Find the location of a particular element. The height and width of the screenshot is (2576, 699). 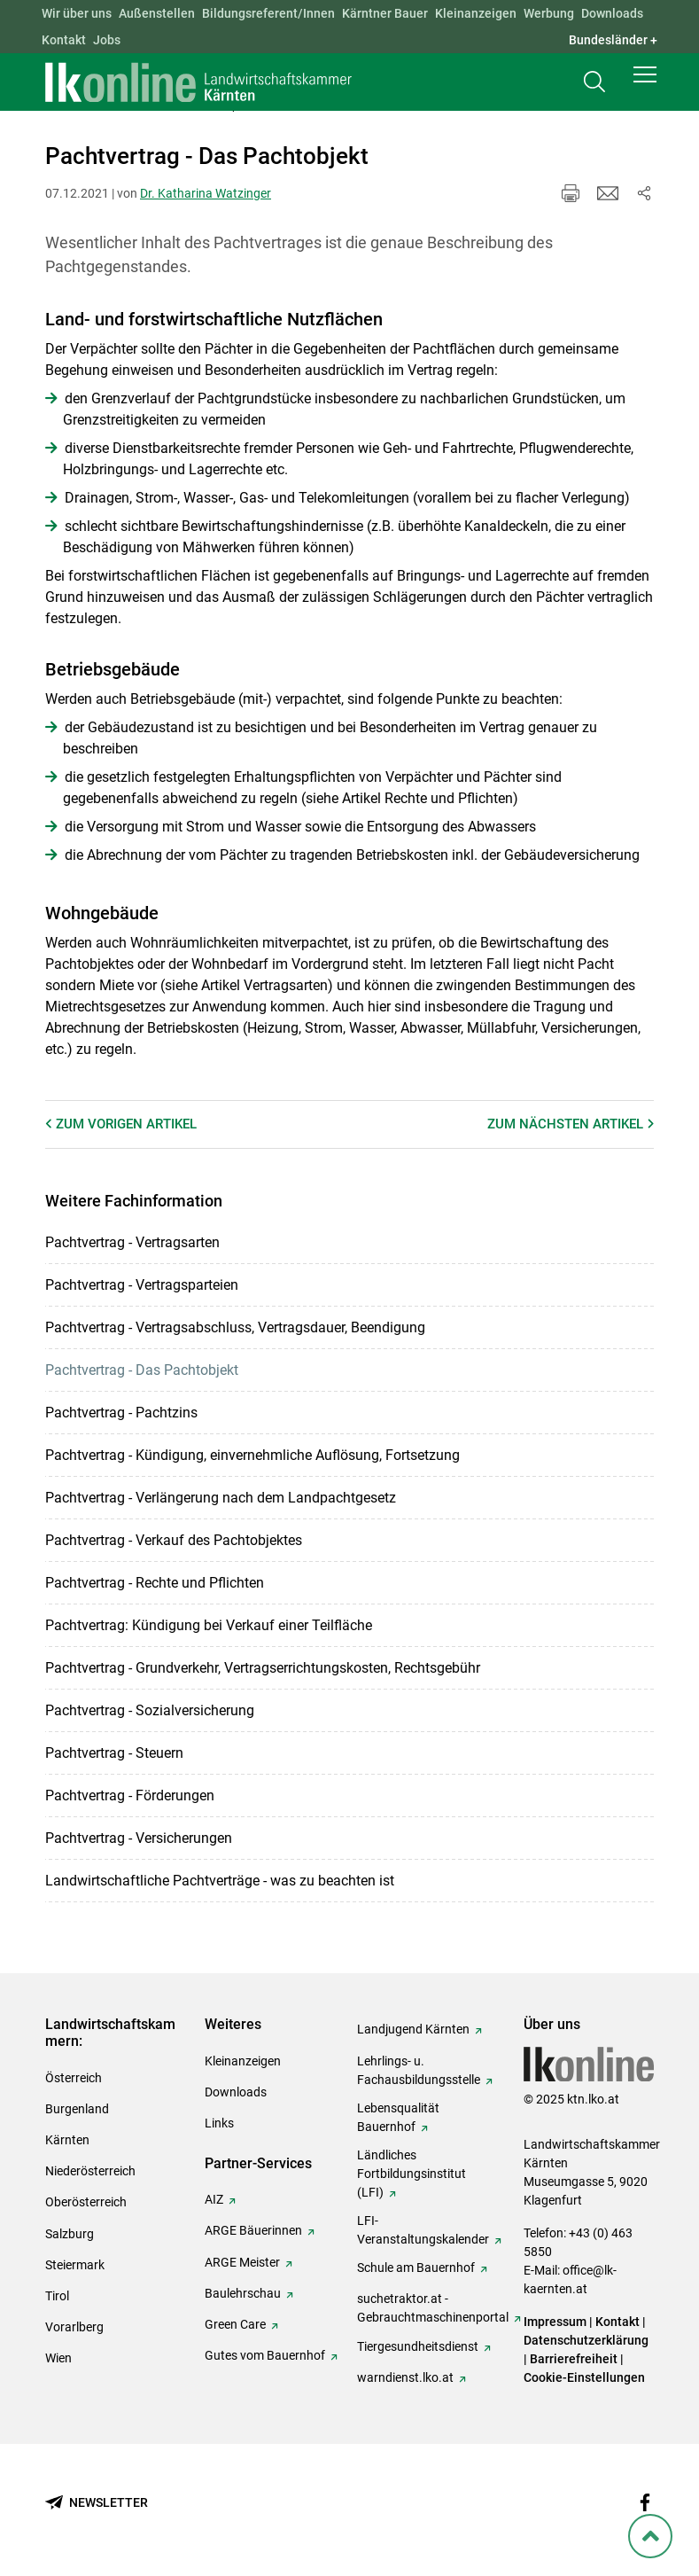

AIZ is located at coordinates (214, 2199).